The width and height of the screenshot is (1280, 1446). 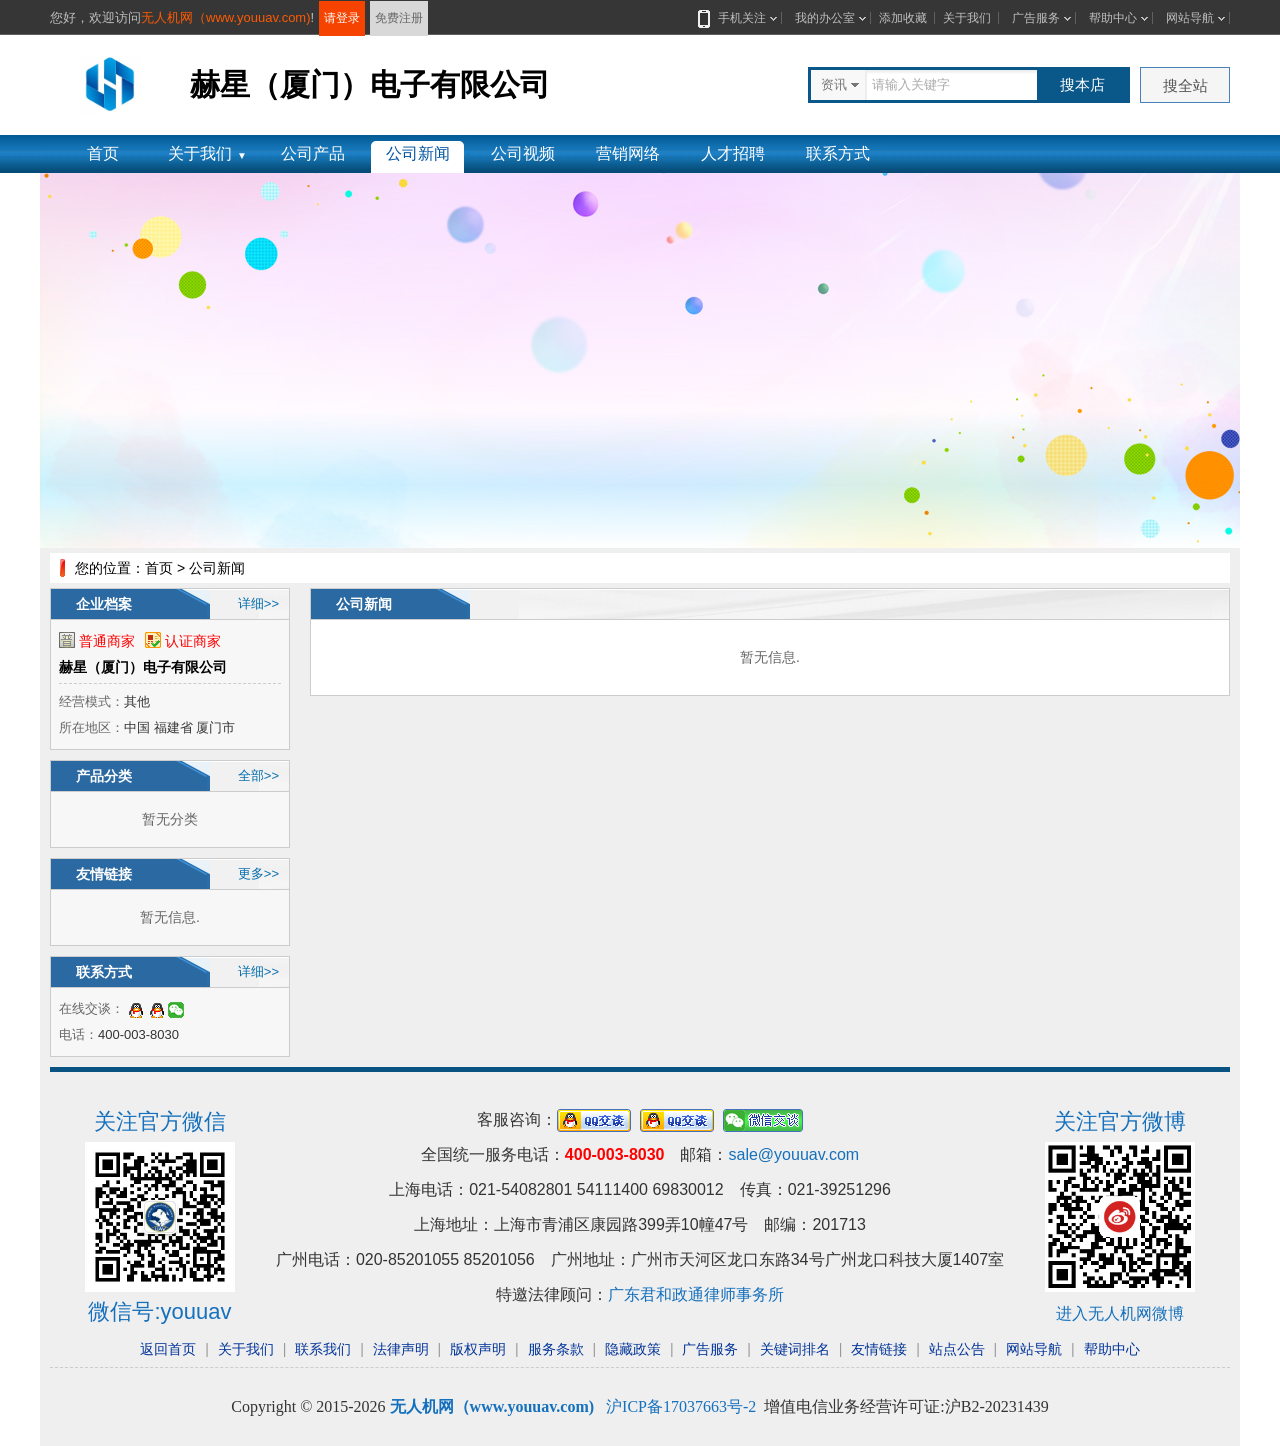 What do you see at coordinates (903, 18) in the screenshot?
I see `添加收藏` at bounding box center [903, 18].